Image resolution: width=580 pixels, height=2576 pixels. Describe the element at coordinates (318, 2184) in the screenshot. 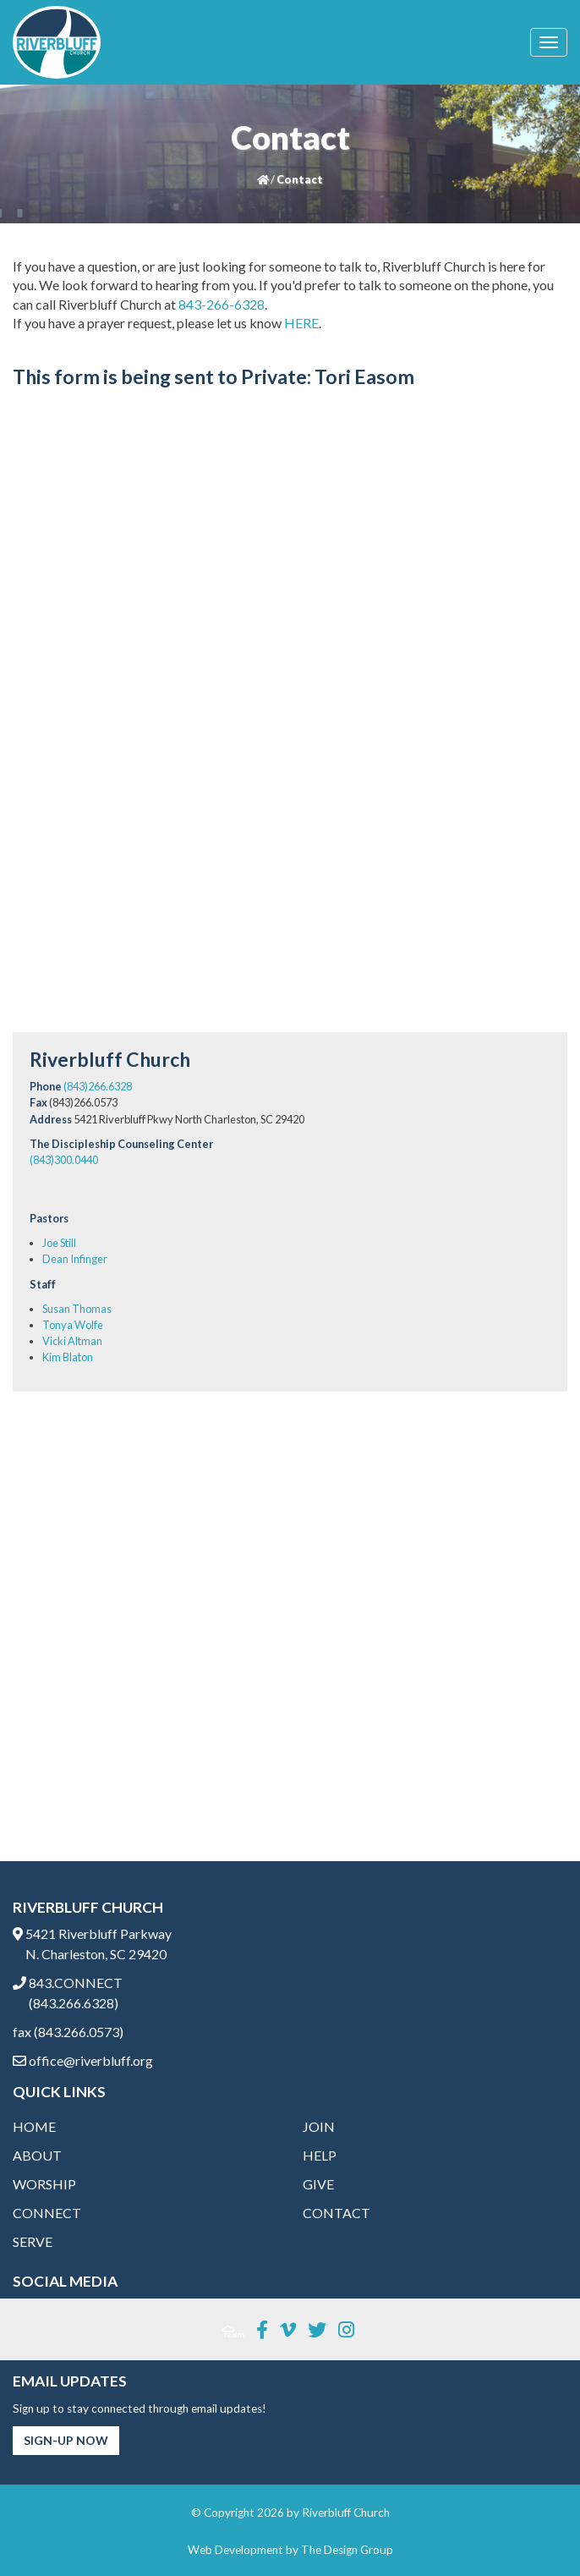

I see `Give` at that location.